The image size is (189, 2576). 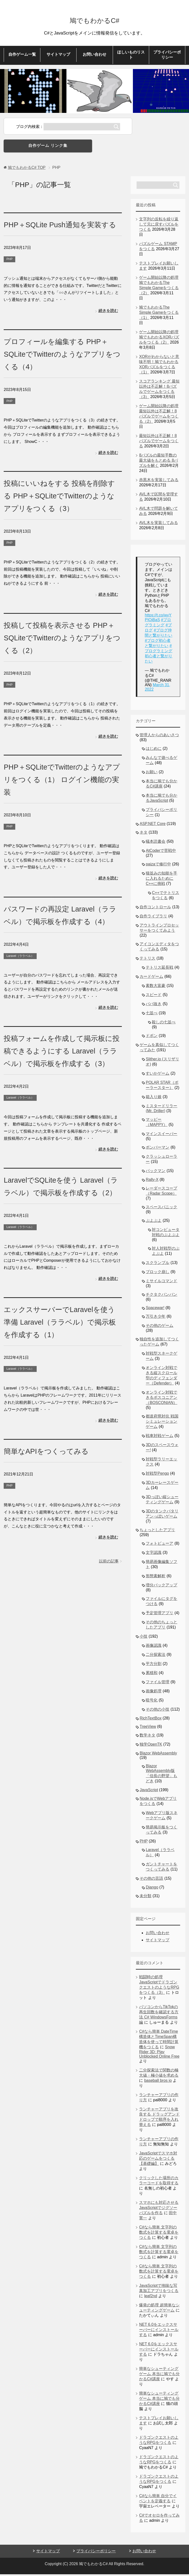 What do you see at coordinates (157, 1475) in the screenshot?
I see `対戦型Pengo` at bounding box center [157, 1475].